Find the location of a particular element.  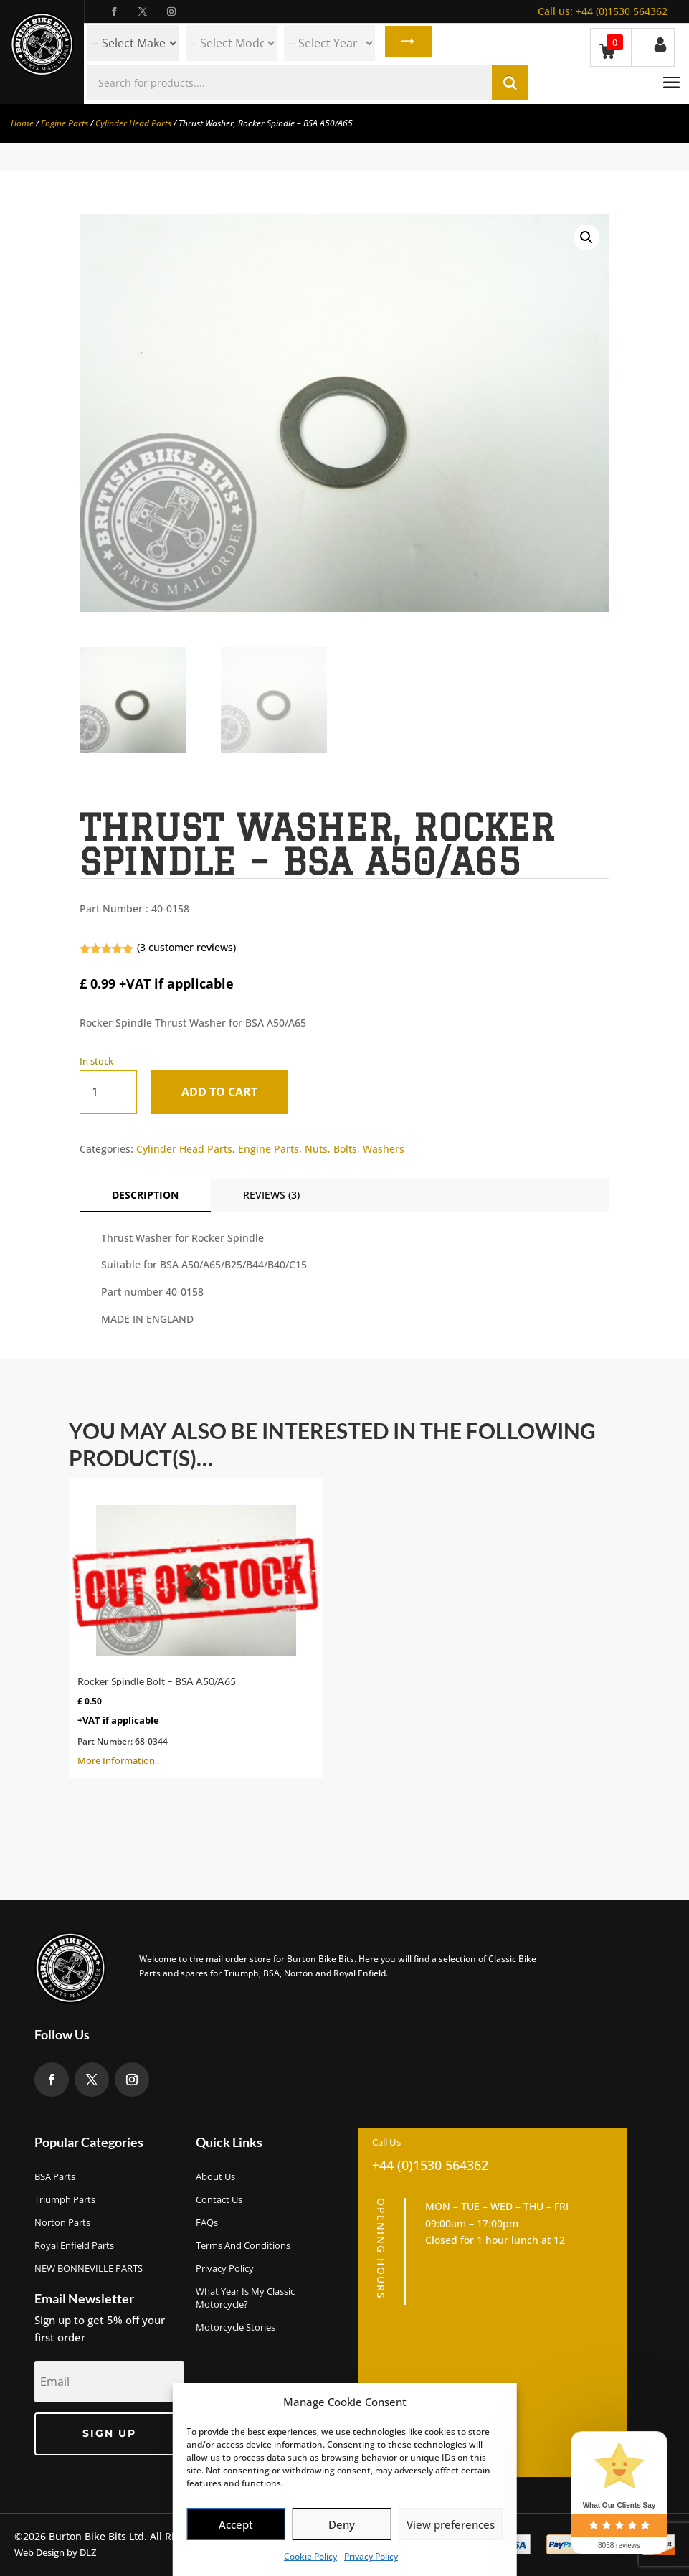

View preferences is located at coordinates (451, 2524).